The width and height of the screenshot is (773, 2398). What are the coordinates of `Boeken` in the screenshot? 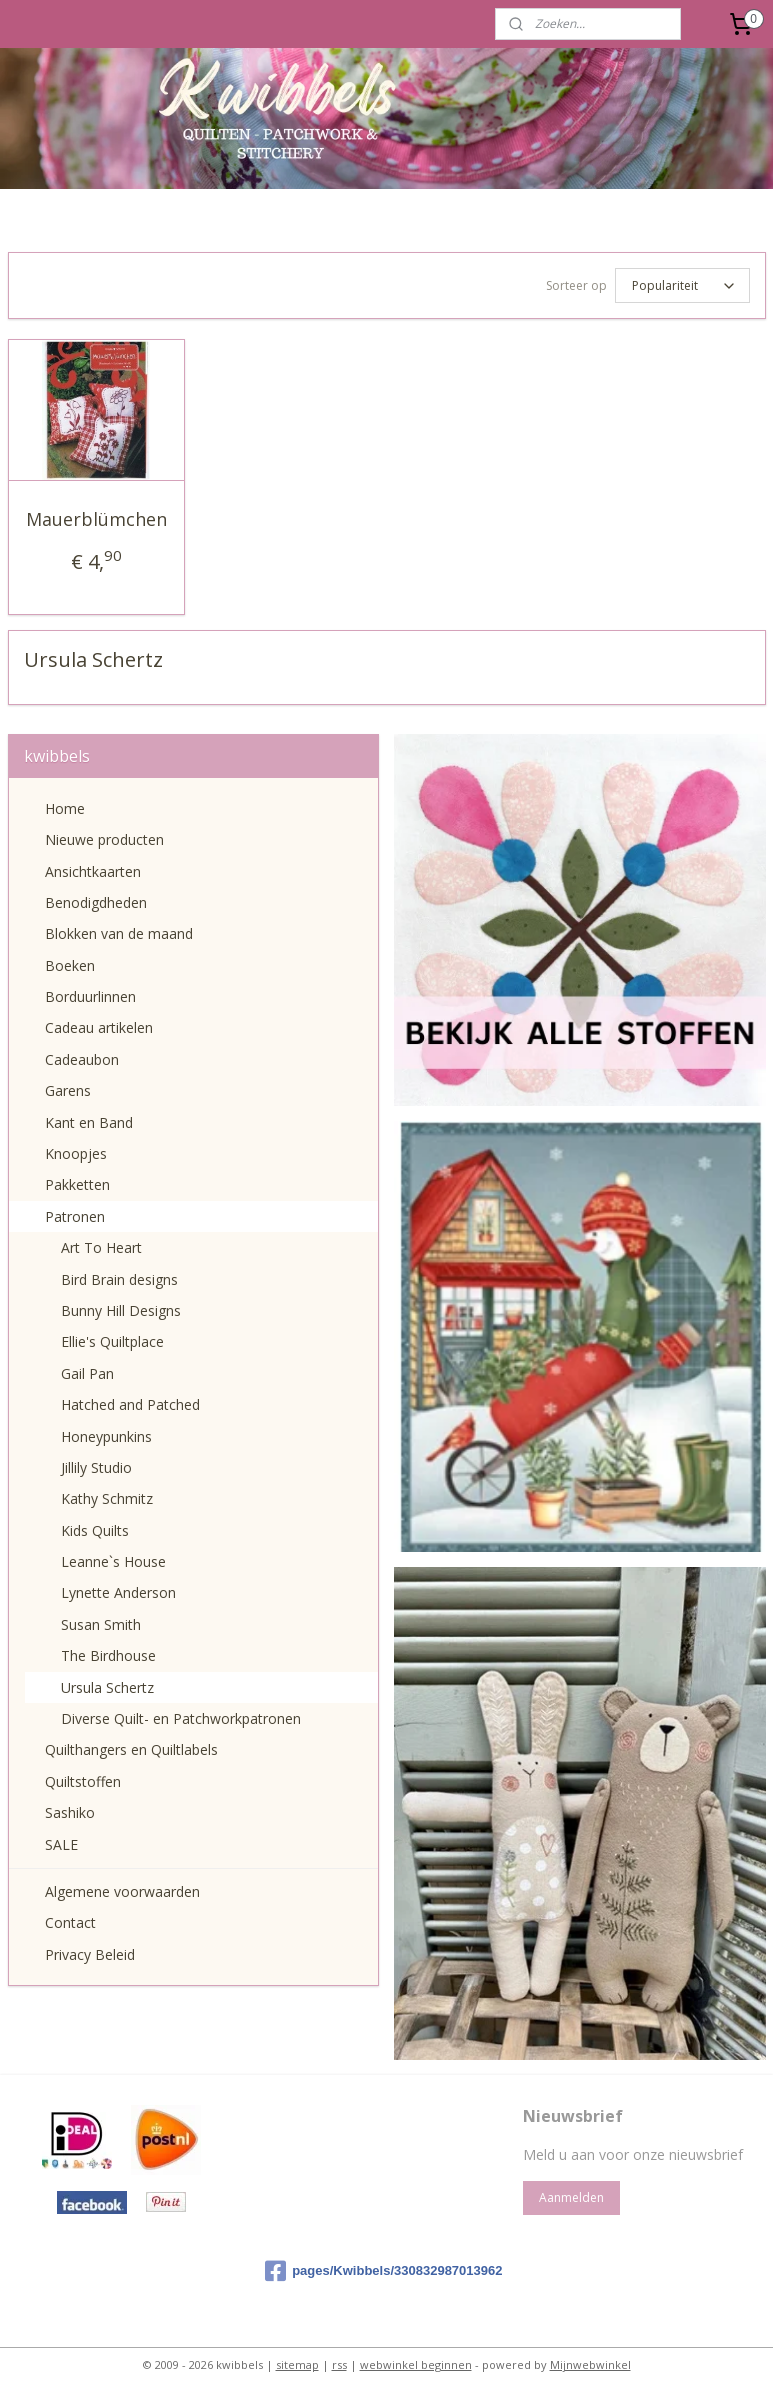 It's located at (70, 962).